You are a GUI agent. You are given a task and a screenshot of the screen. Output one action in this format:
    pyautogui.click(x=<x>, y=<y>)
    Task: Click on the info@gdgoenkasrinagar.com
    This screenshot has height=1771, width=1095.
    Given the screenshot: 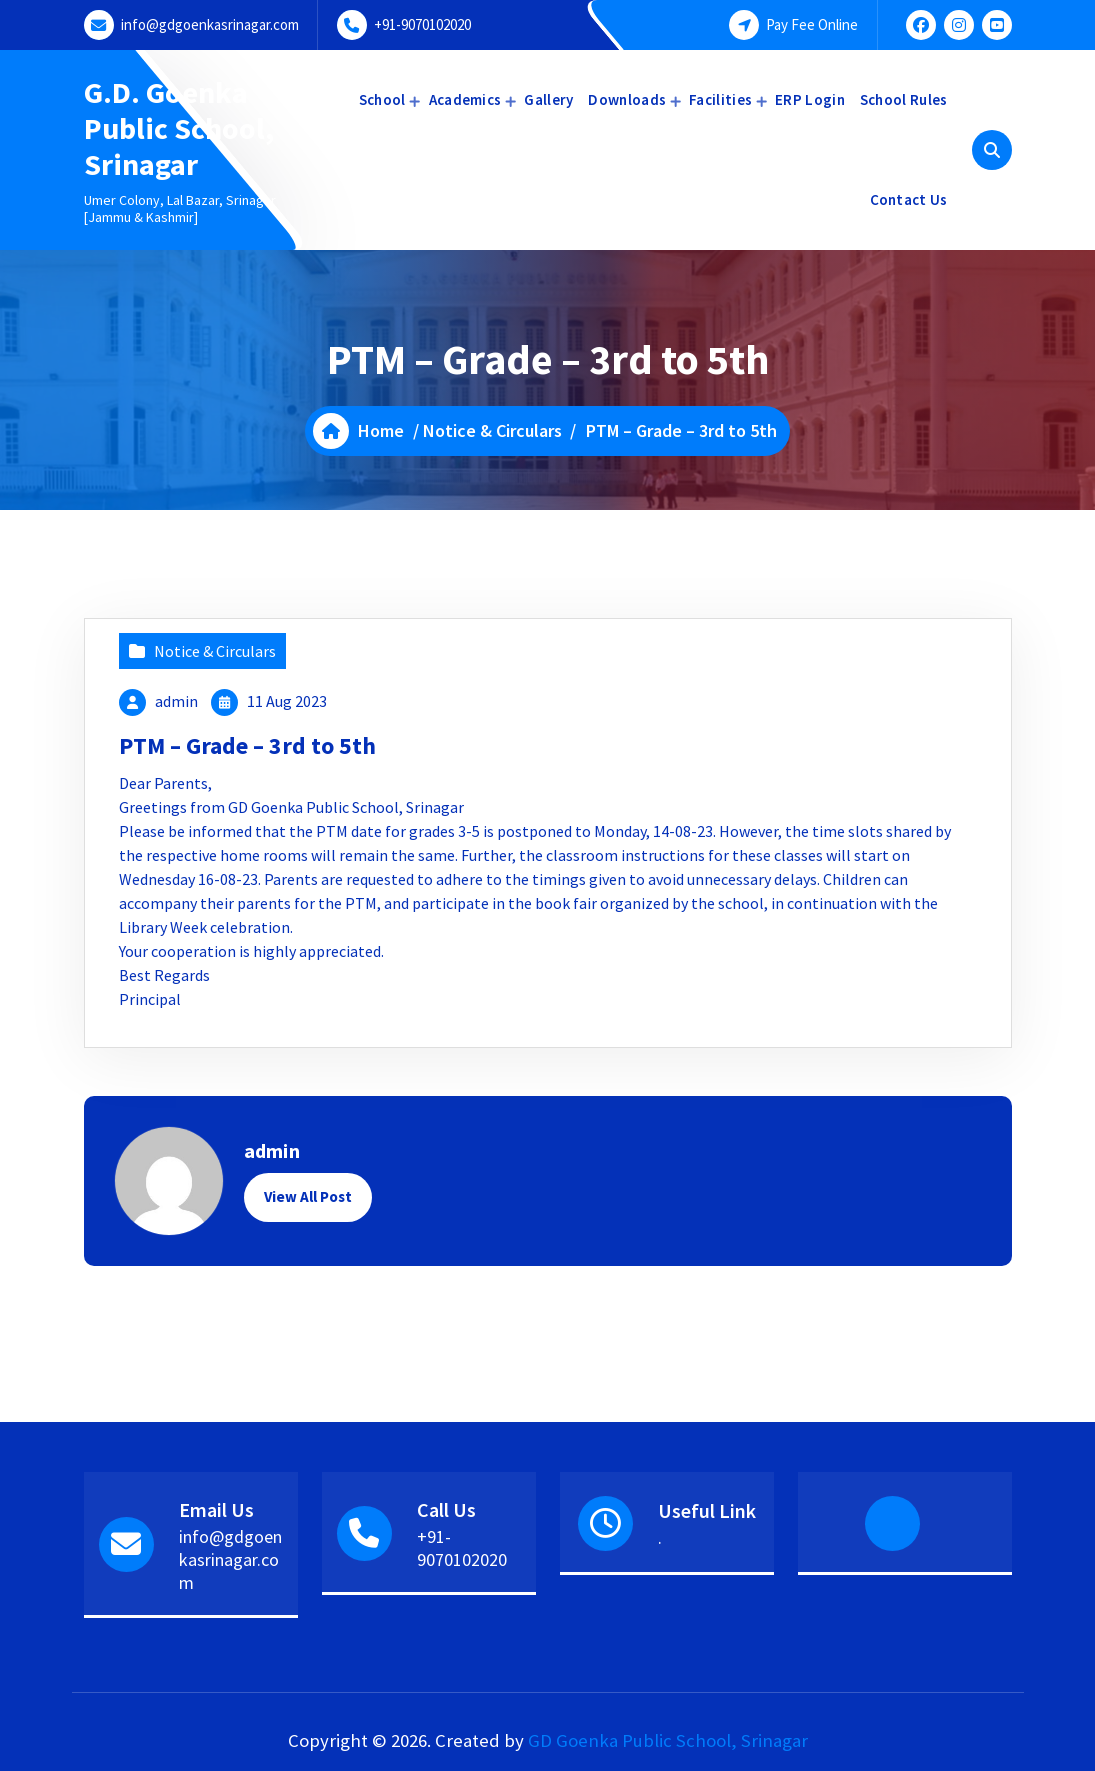 What is the action you would take?
    pyautogui.click(x=210, y=24)
    